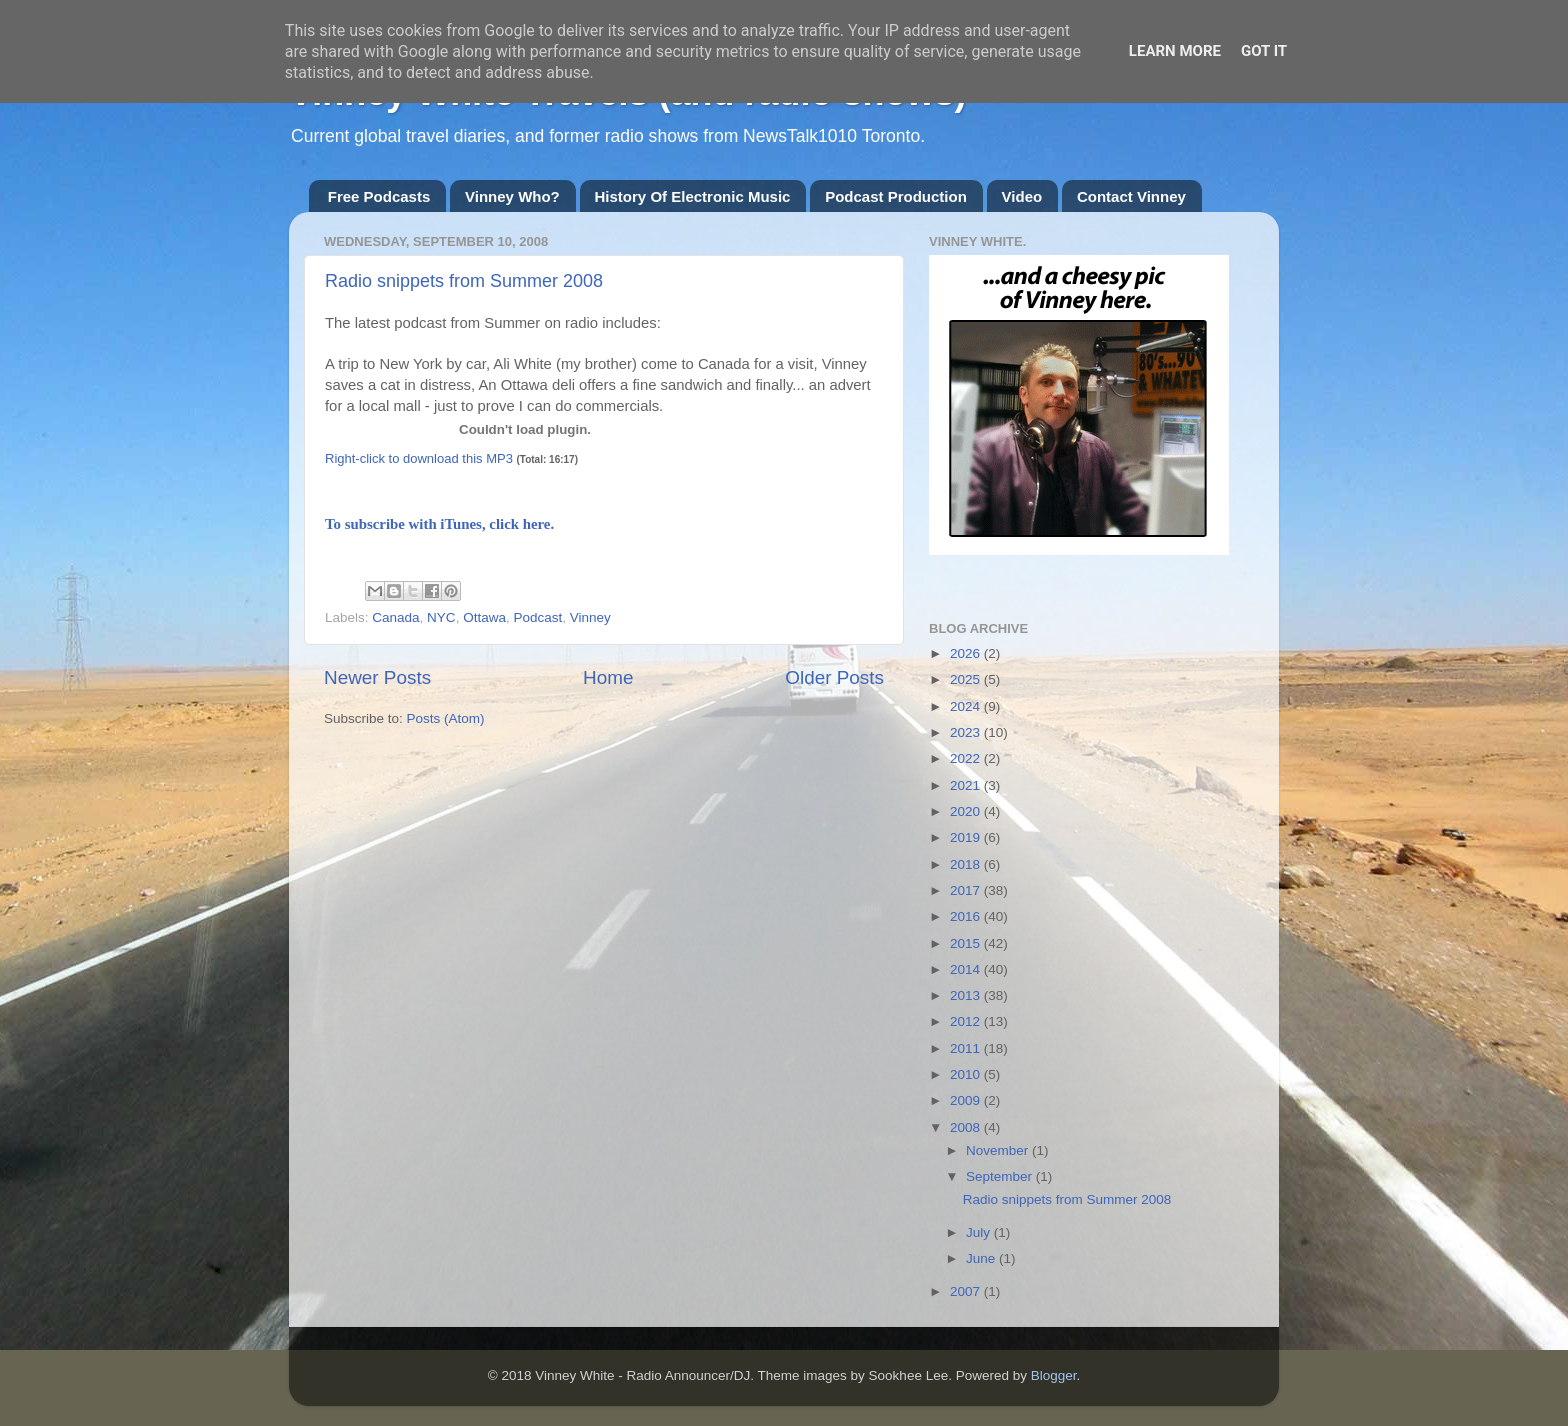  I want to click on Newer Posts, so click(377, 677).